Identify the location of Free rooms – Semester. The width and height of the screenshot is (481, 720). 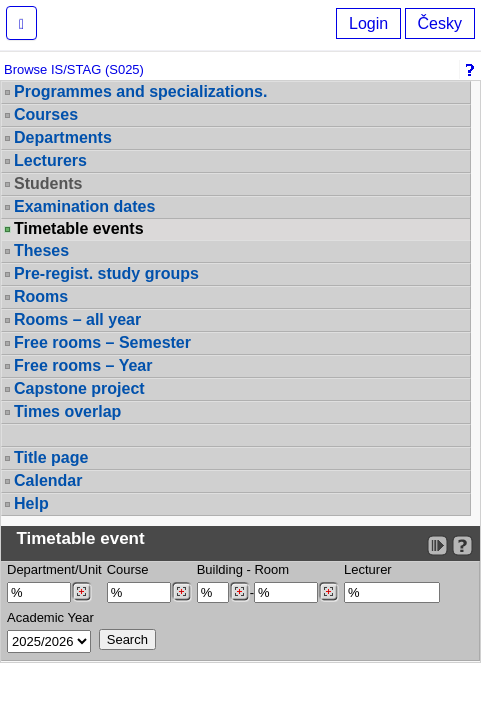
(102, 342).